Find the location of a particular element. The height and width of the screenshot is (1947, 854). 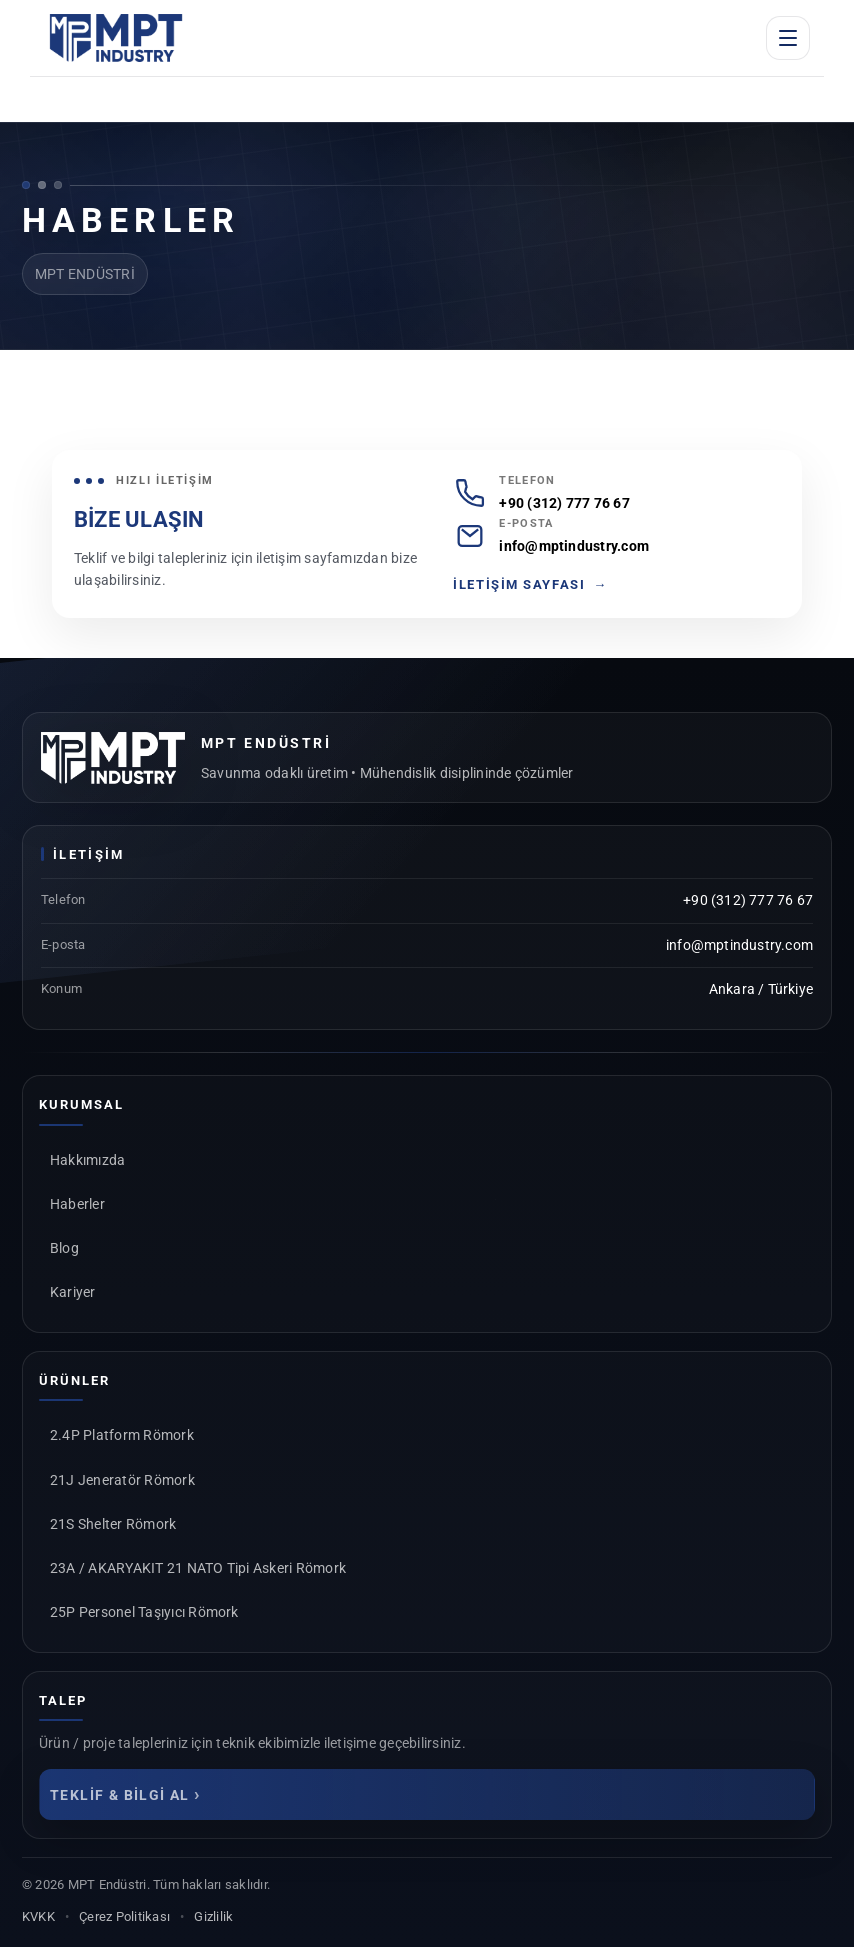

21J Jeneratör Römork is located at coordinates (122, 1480).